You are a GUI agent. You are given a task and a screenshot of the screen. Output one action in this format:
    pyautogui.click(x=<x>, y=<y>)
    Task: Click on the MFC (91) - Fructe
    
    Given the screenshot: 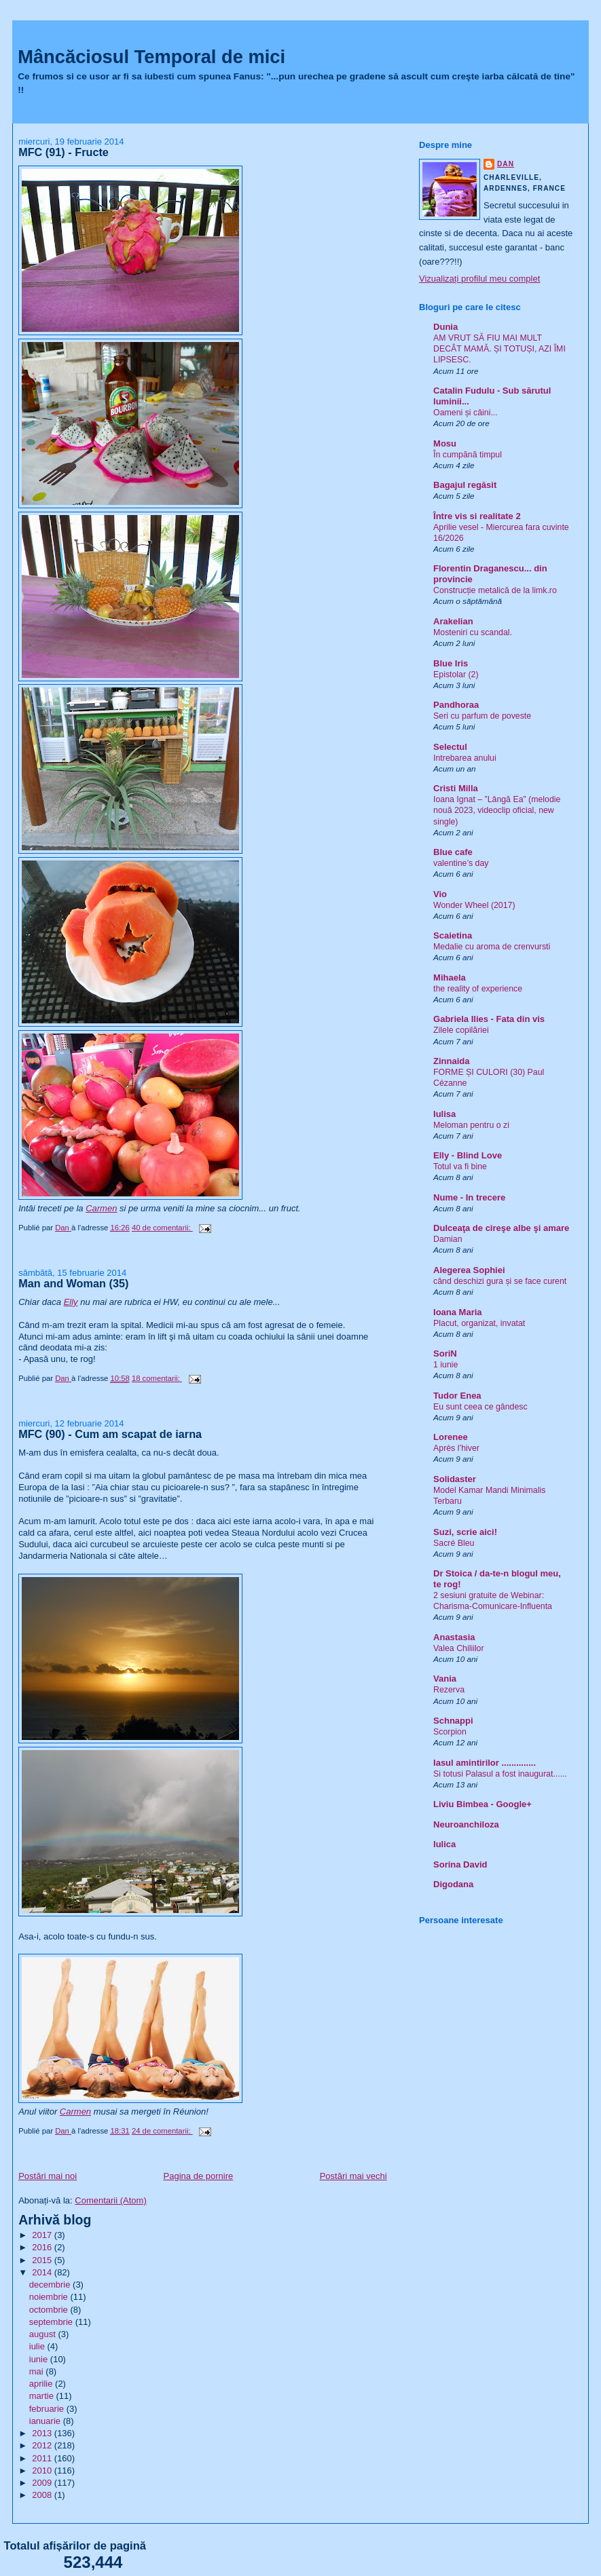 What is the action you would take?
    pyautogui.click(x=63, y=152)
    